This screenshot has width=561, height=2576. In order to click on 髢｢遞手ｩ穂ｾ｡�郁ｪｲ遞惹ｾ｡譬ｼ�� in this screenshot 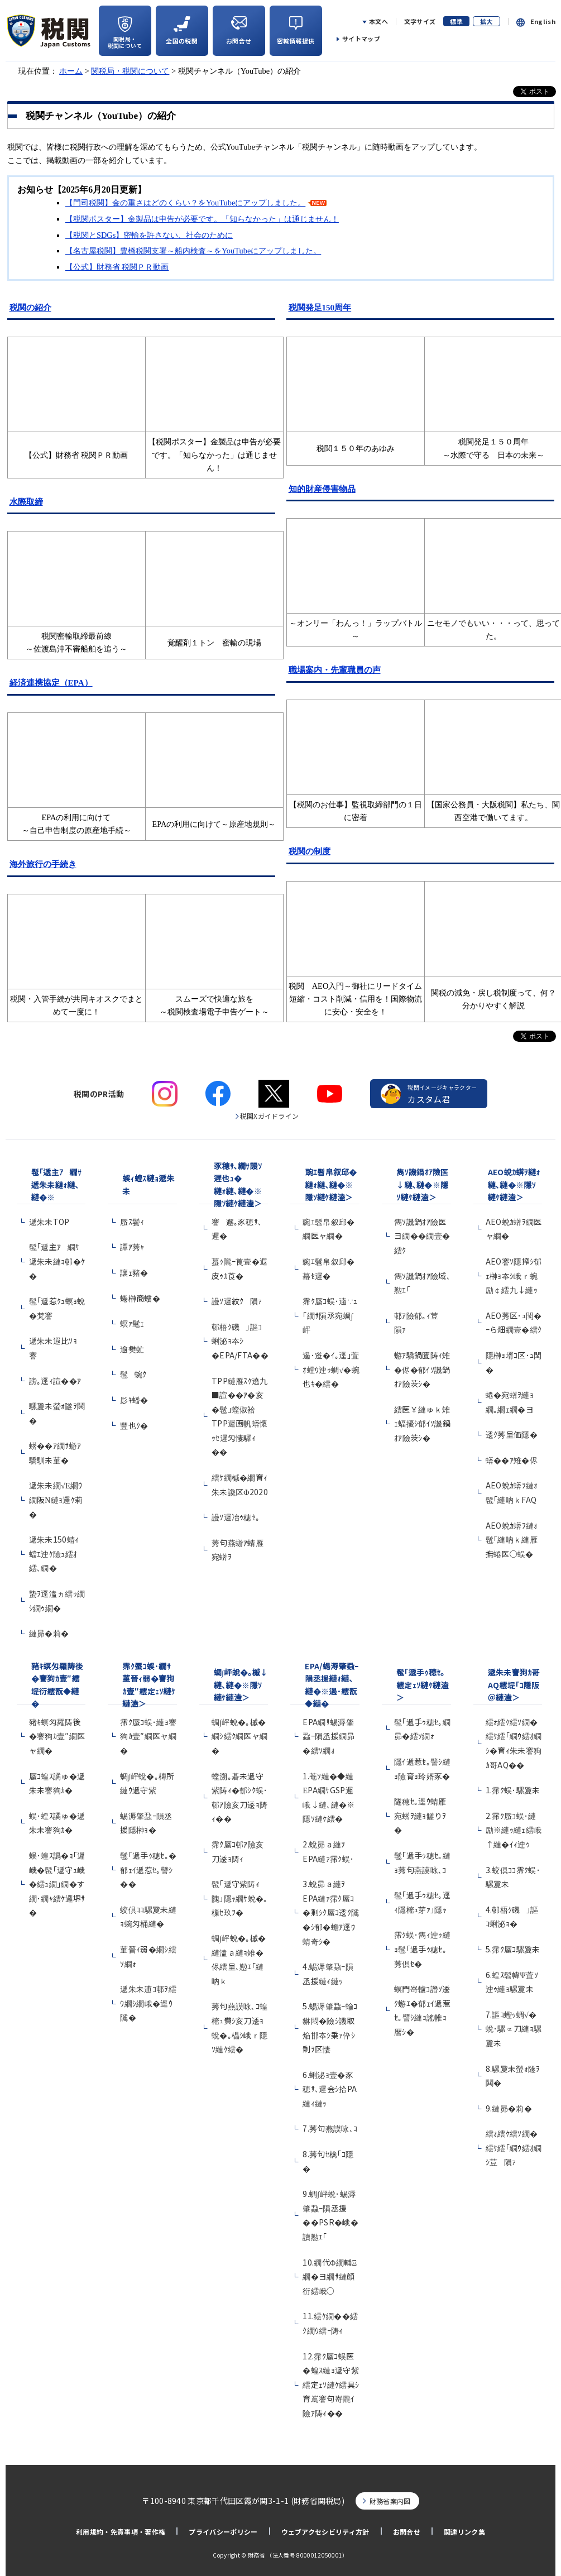, I will do `click(148, 1869)`.